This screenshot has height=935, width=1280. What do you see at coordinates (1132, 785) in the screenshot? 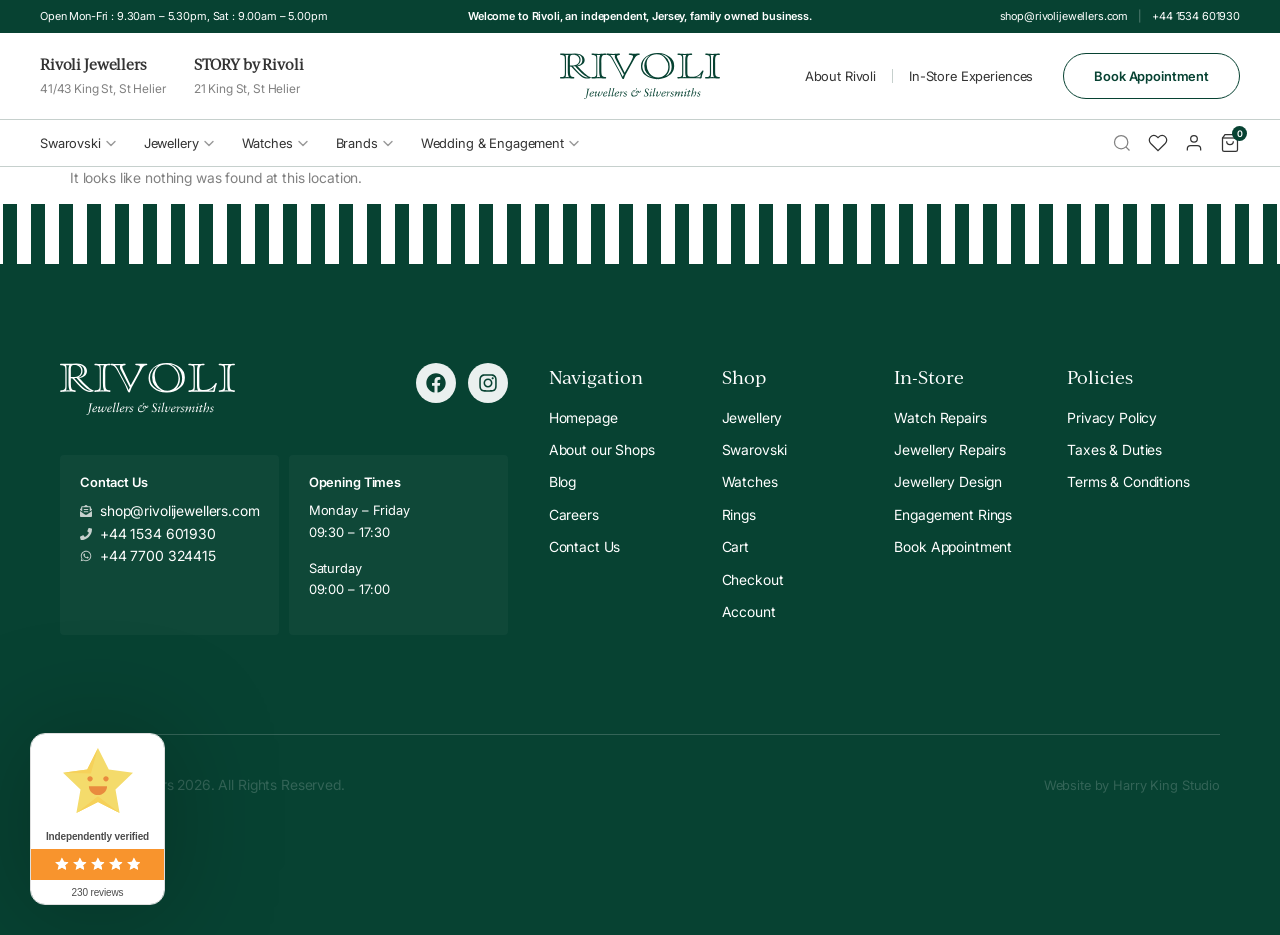
I see `Website by Harry King Studio` at bounding box center [1132, 785].